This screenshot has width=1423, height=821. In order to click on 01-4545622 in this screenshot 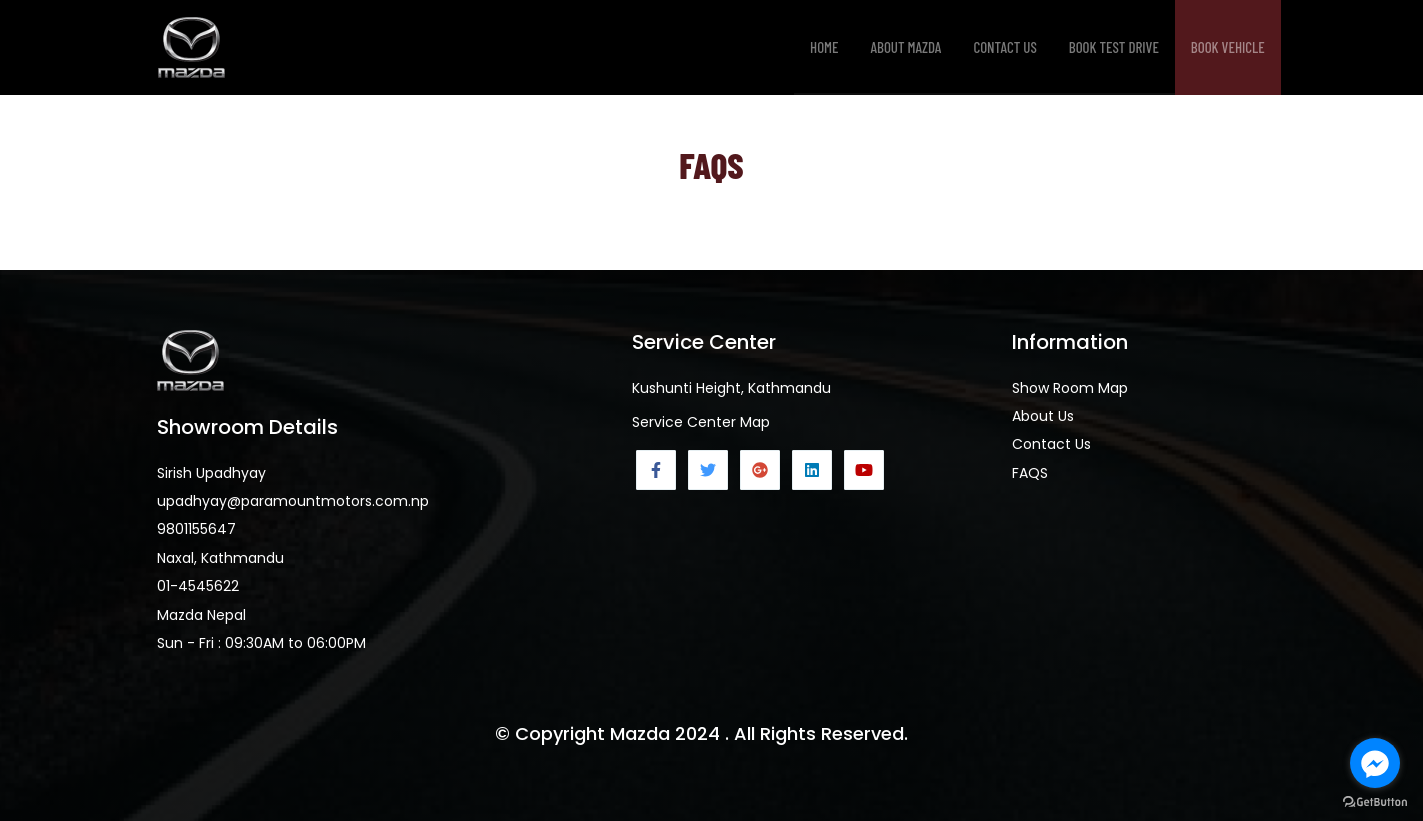, I will do `click(198, 586)`.